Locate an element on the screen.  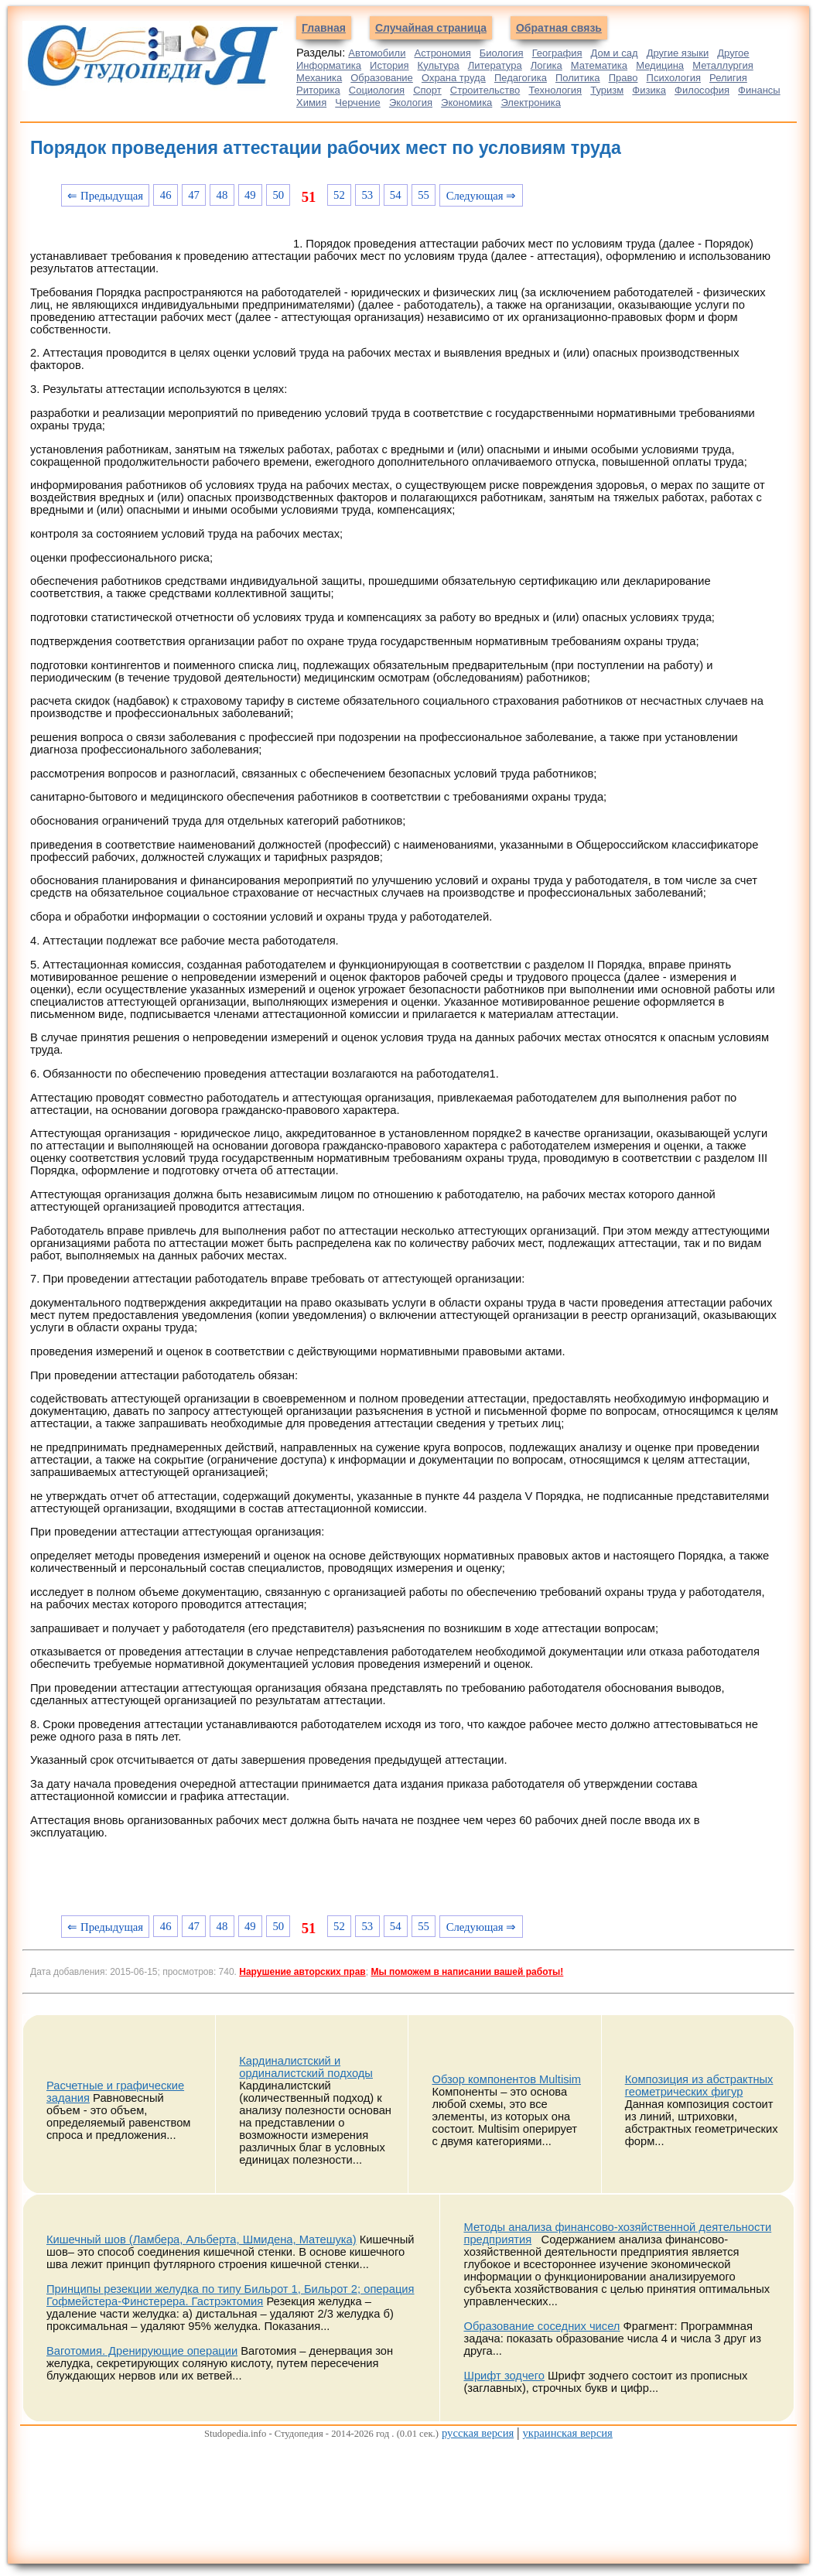
Охрана труда is located at coordinates (454, 78).